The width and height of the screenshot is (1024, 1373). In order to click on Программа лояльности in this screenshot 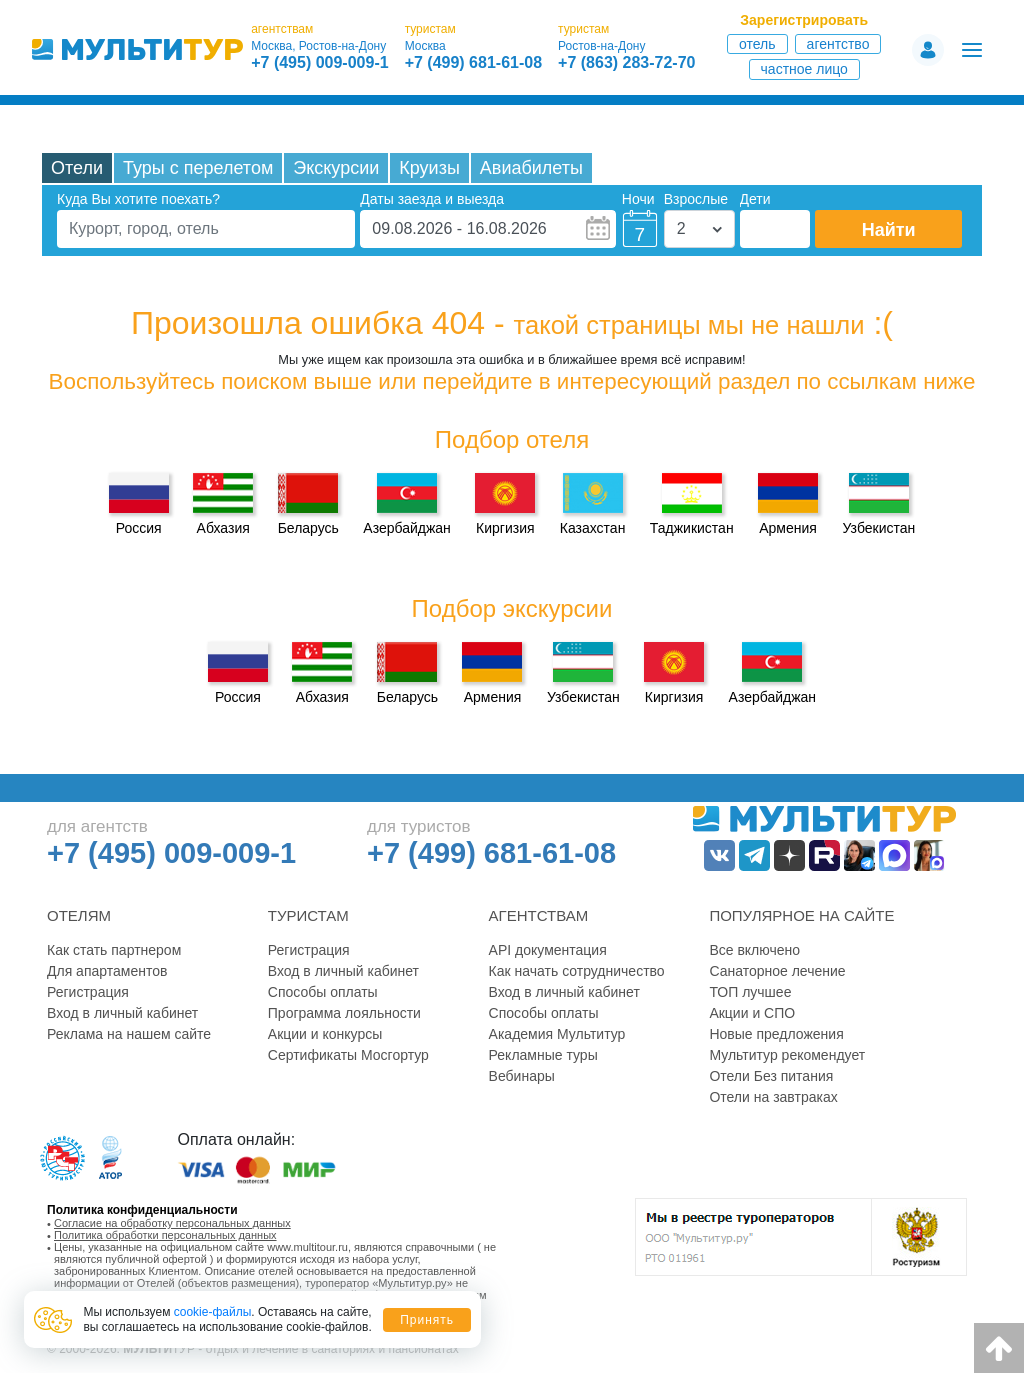, I will do `click(344, 1013)`.